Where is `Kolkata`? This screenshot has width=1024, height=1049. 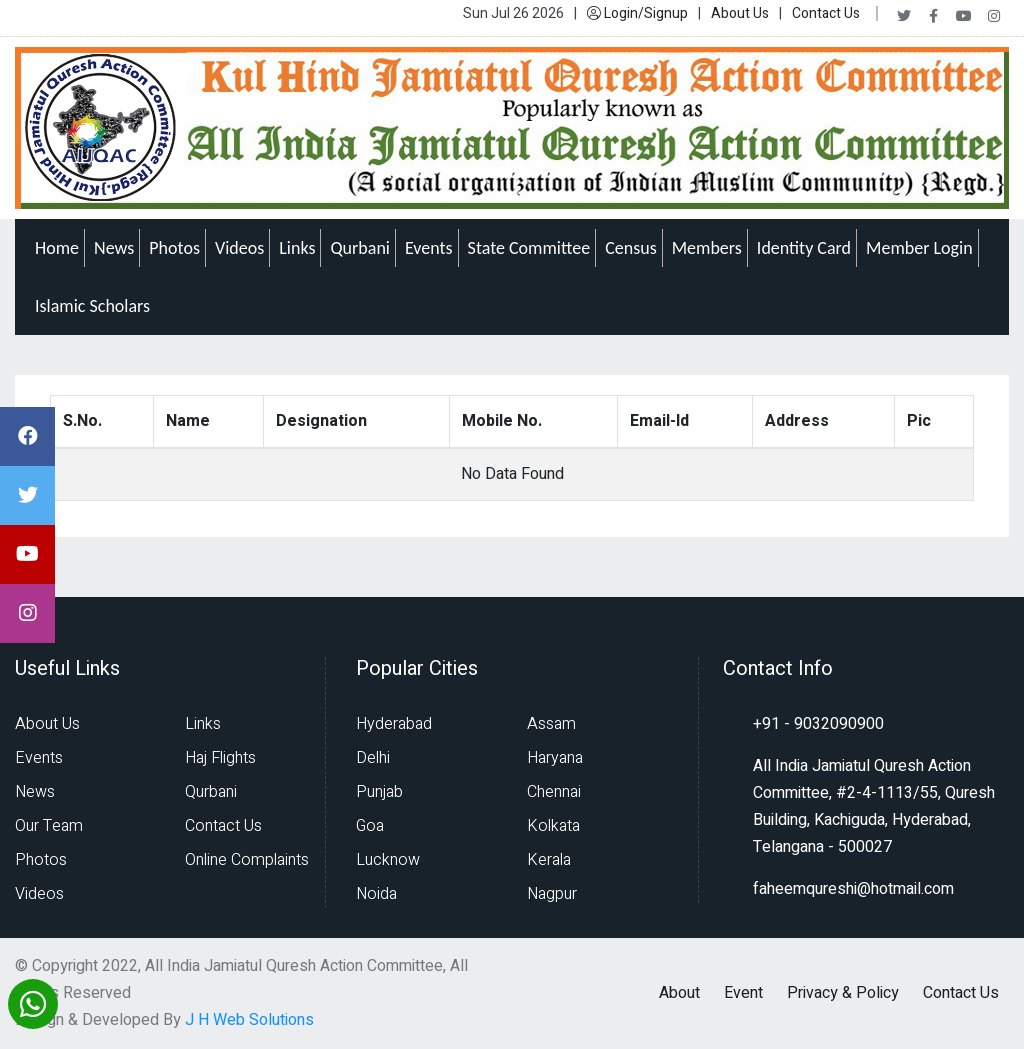
Kolkata is located at coordinates (553, 826).